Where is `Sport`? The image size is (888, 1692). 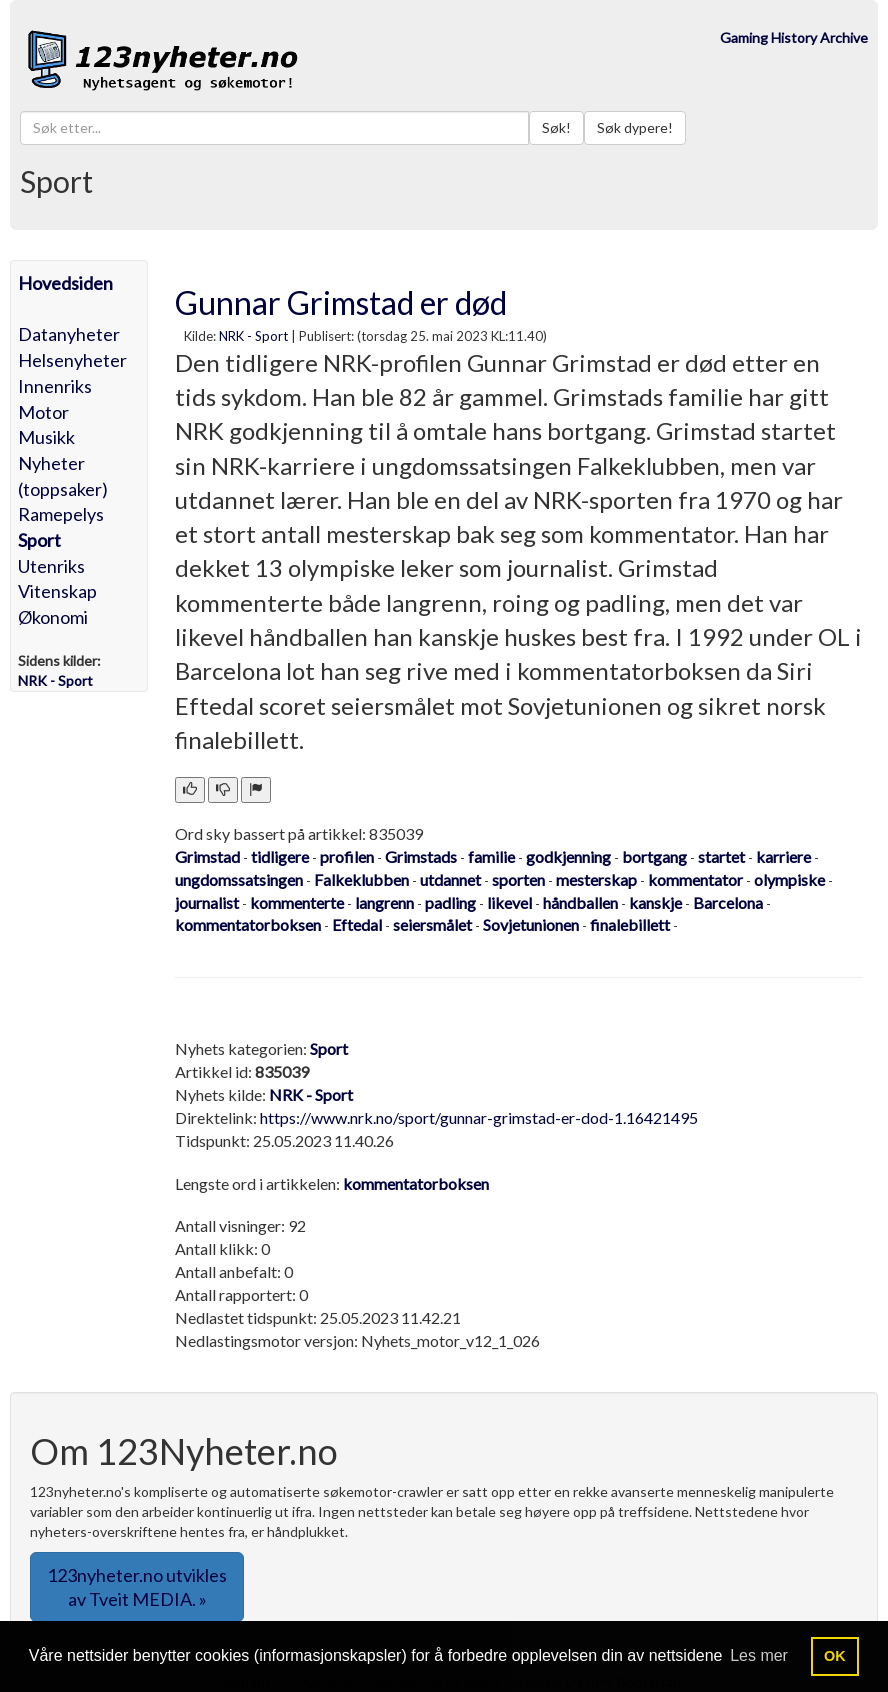
Sport is located at coordinates (39, 540).